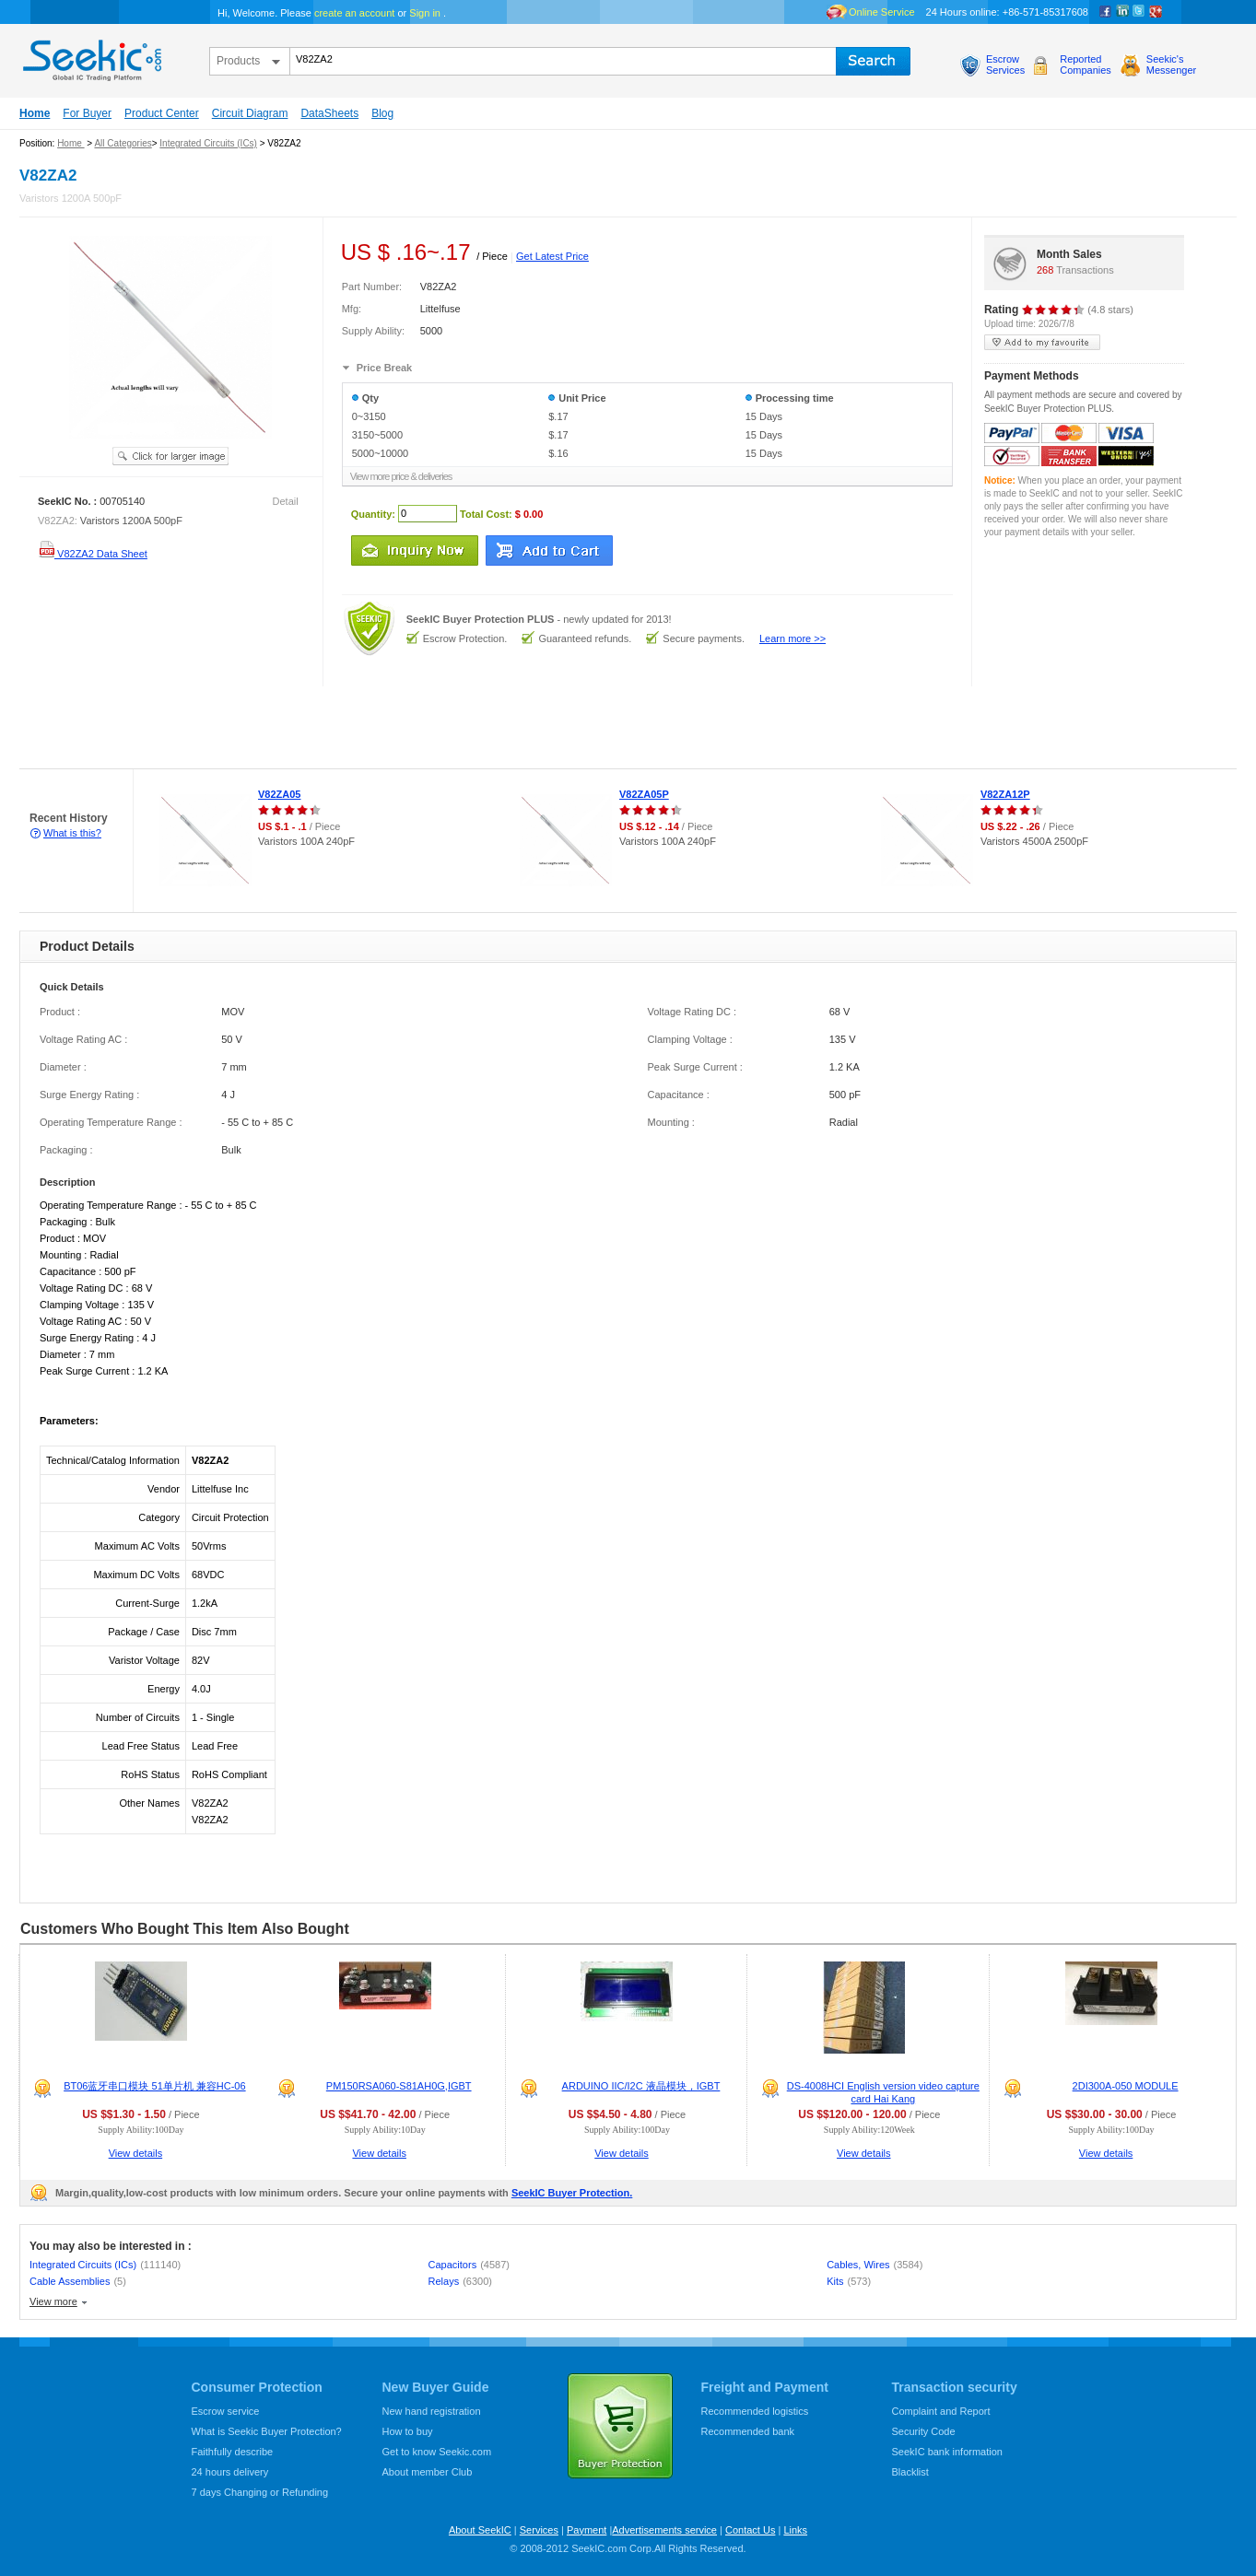  I want to click on Quantity:, so click(373, 513).